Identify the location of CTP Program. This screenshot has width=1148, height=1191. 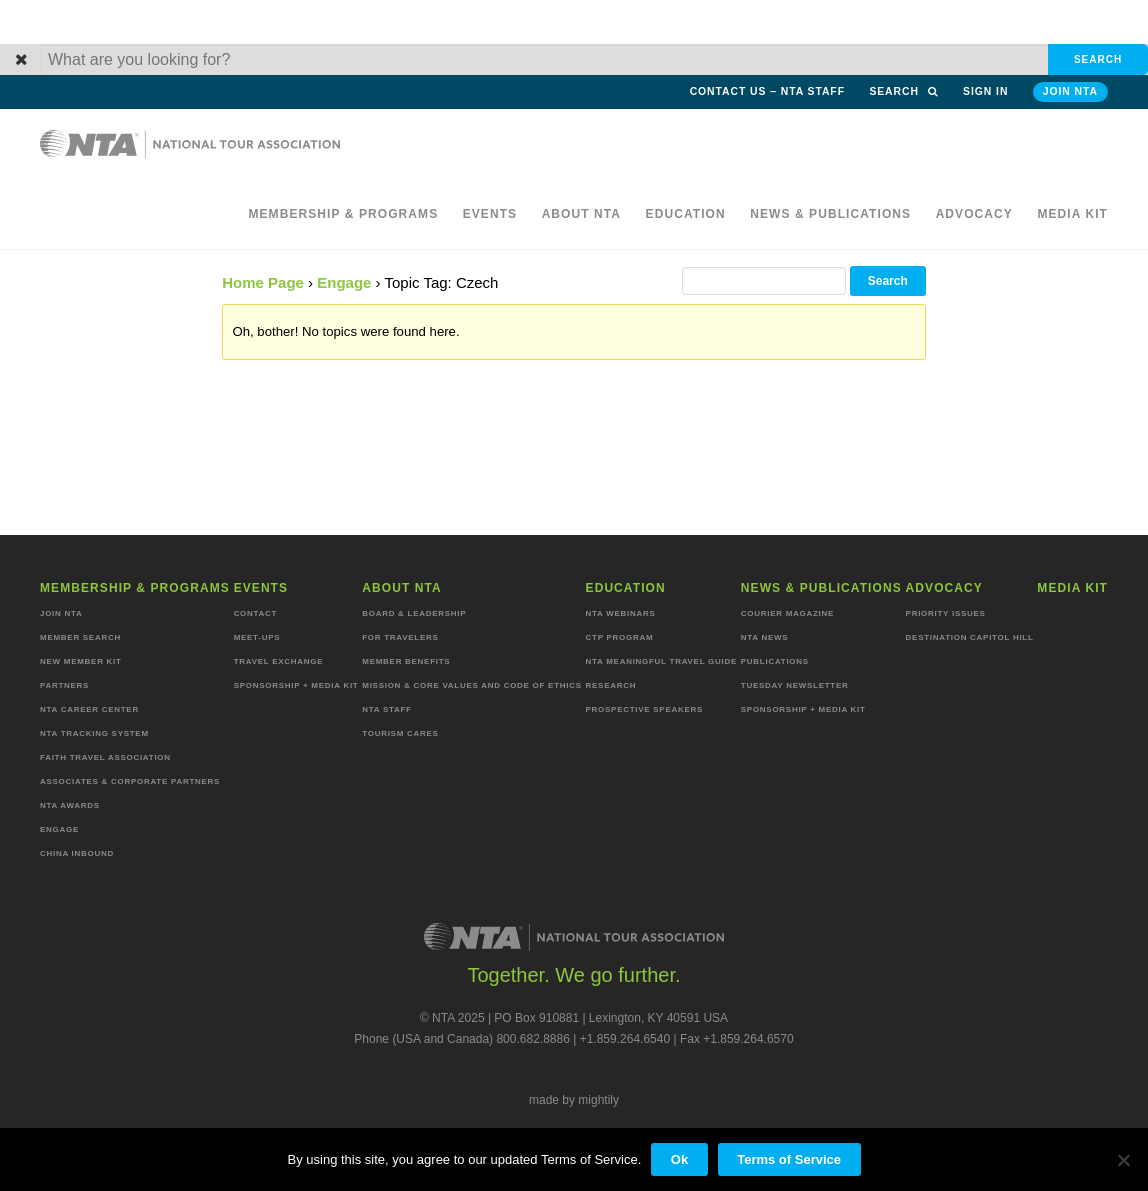
(620, 637).